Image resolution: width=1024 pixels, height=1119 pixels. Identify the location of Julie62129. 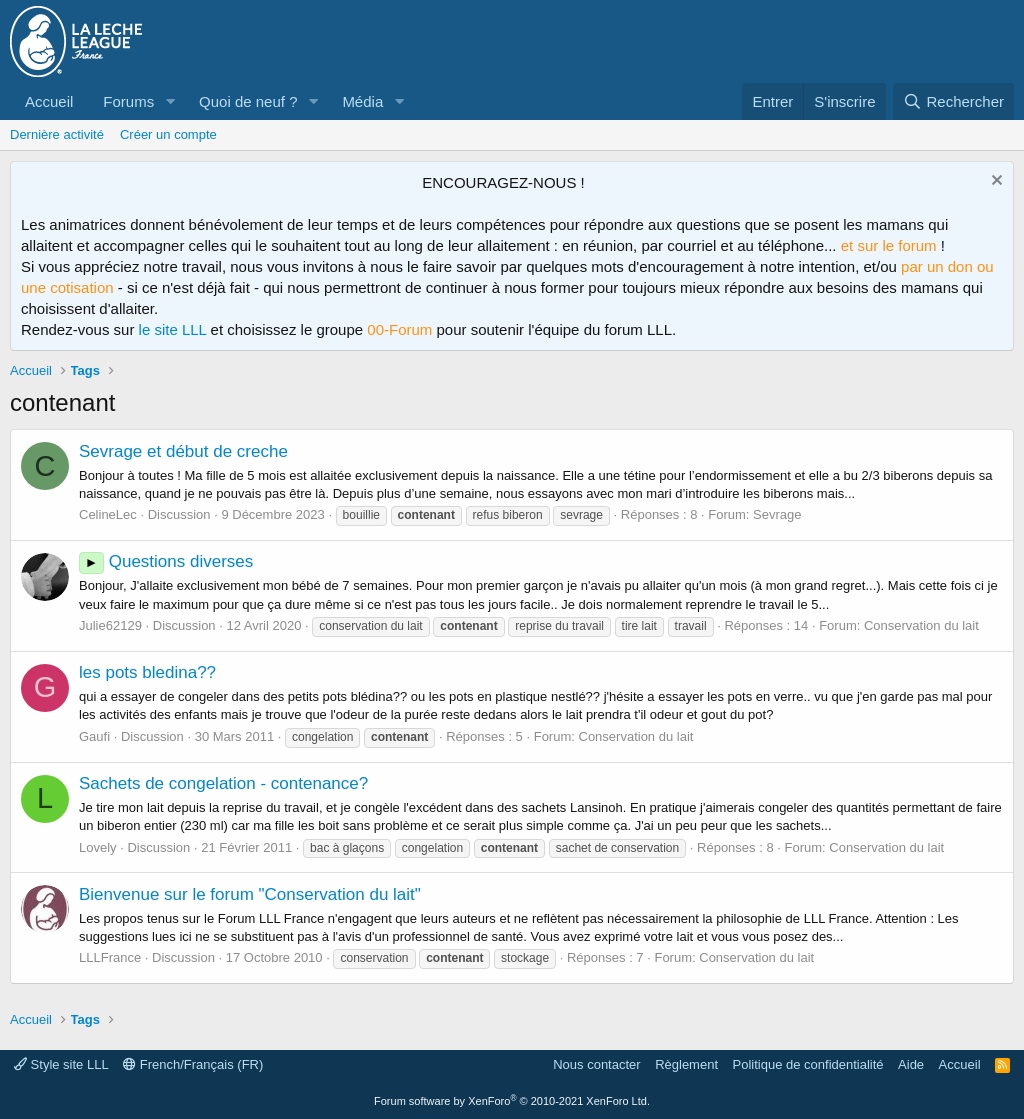
(110, 625).